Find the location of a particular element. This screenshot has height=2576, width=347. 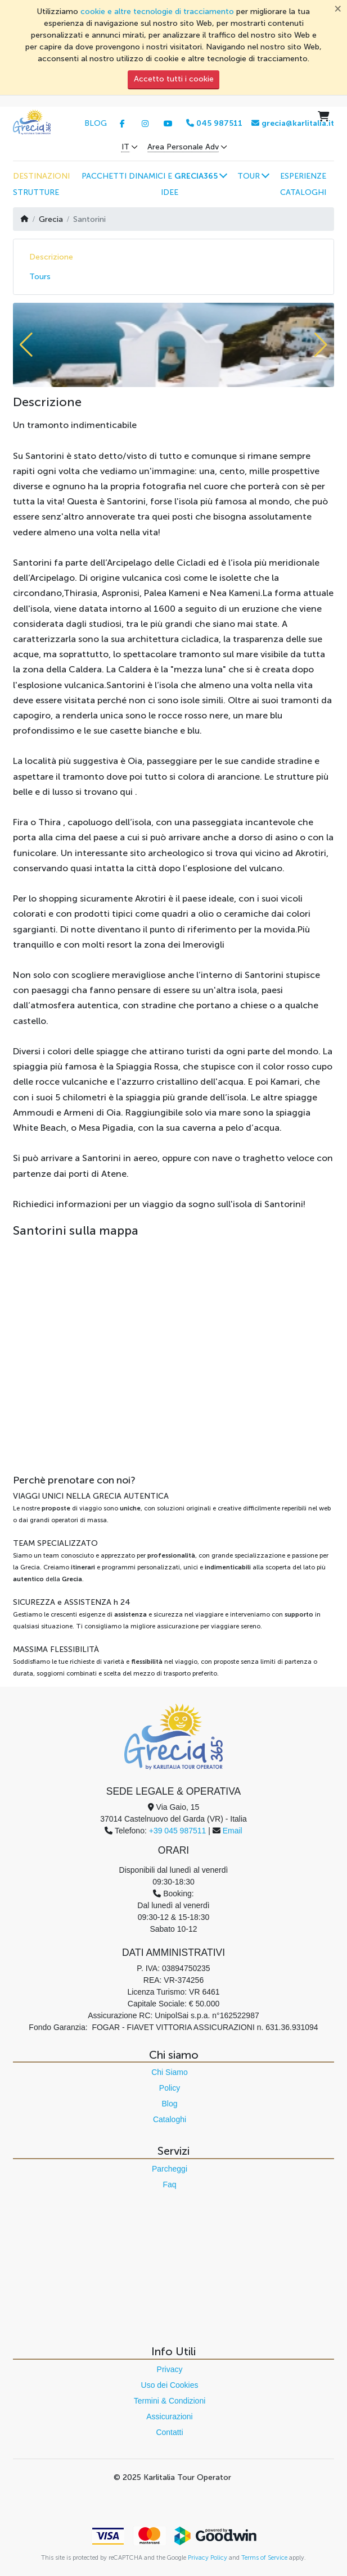

cookie e altre tecnologie di tracciamento is located at coordinates (157, 11).